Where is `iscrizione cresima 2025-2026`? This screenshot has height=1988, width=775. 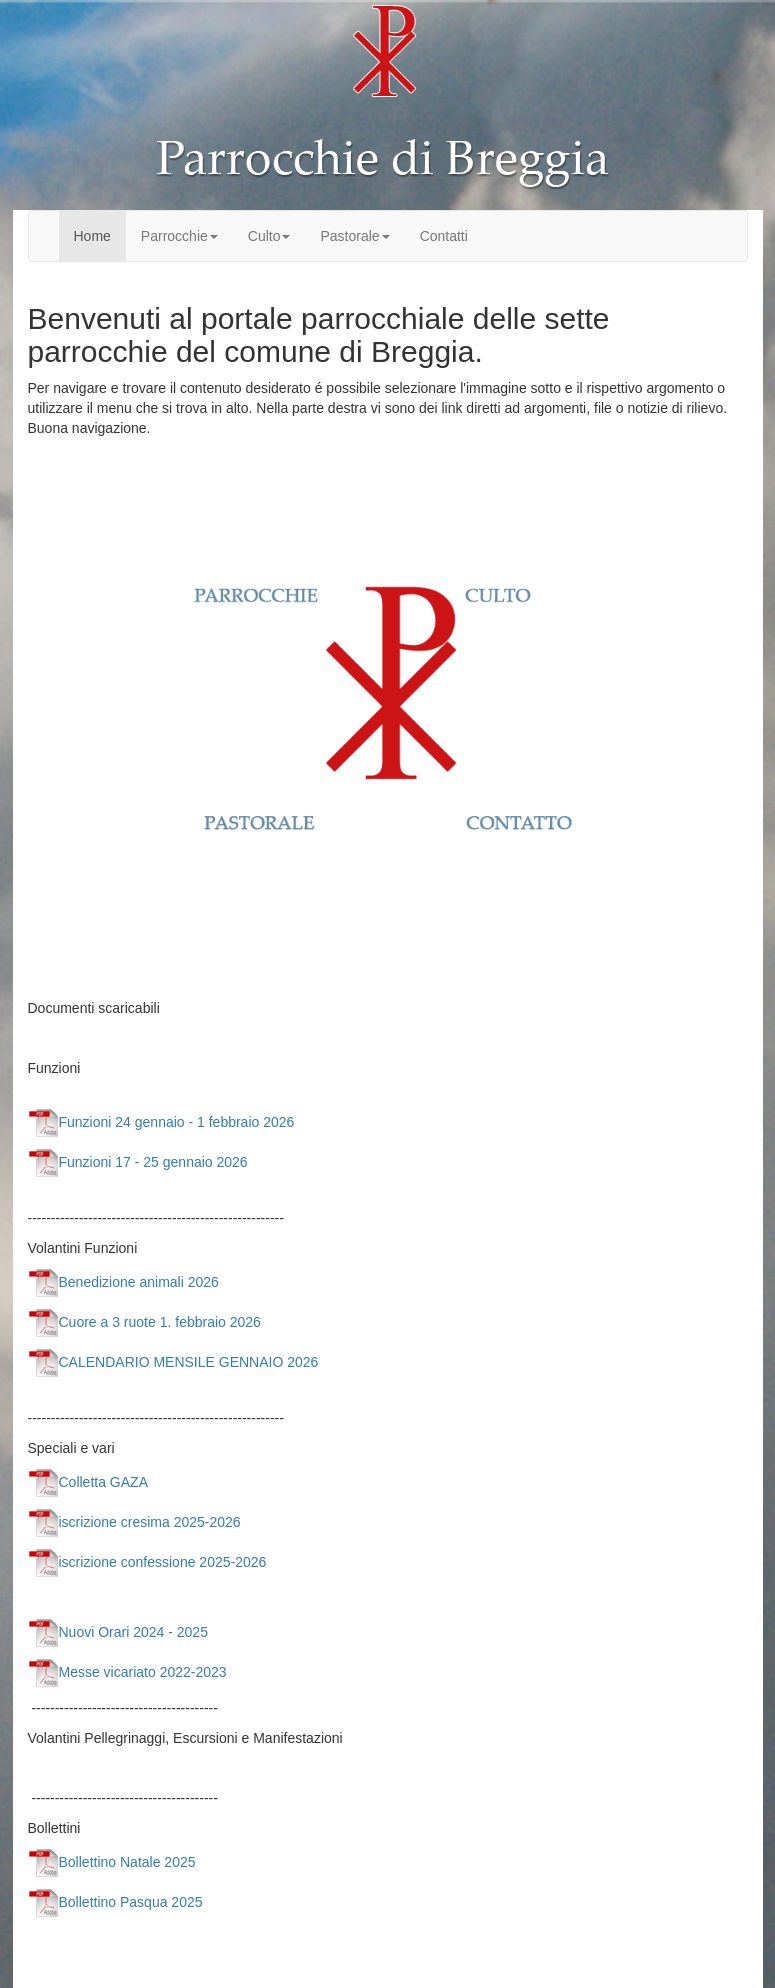
iscrizione cresima 2025-2026 is located at coordinates (134, 1522).